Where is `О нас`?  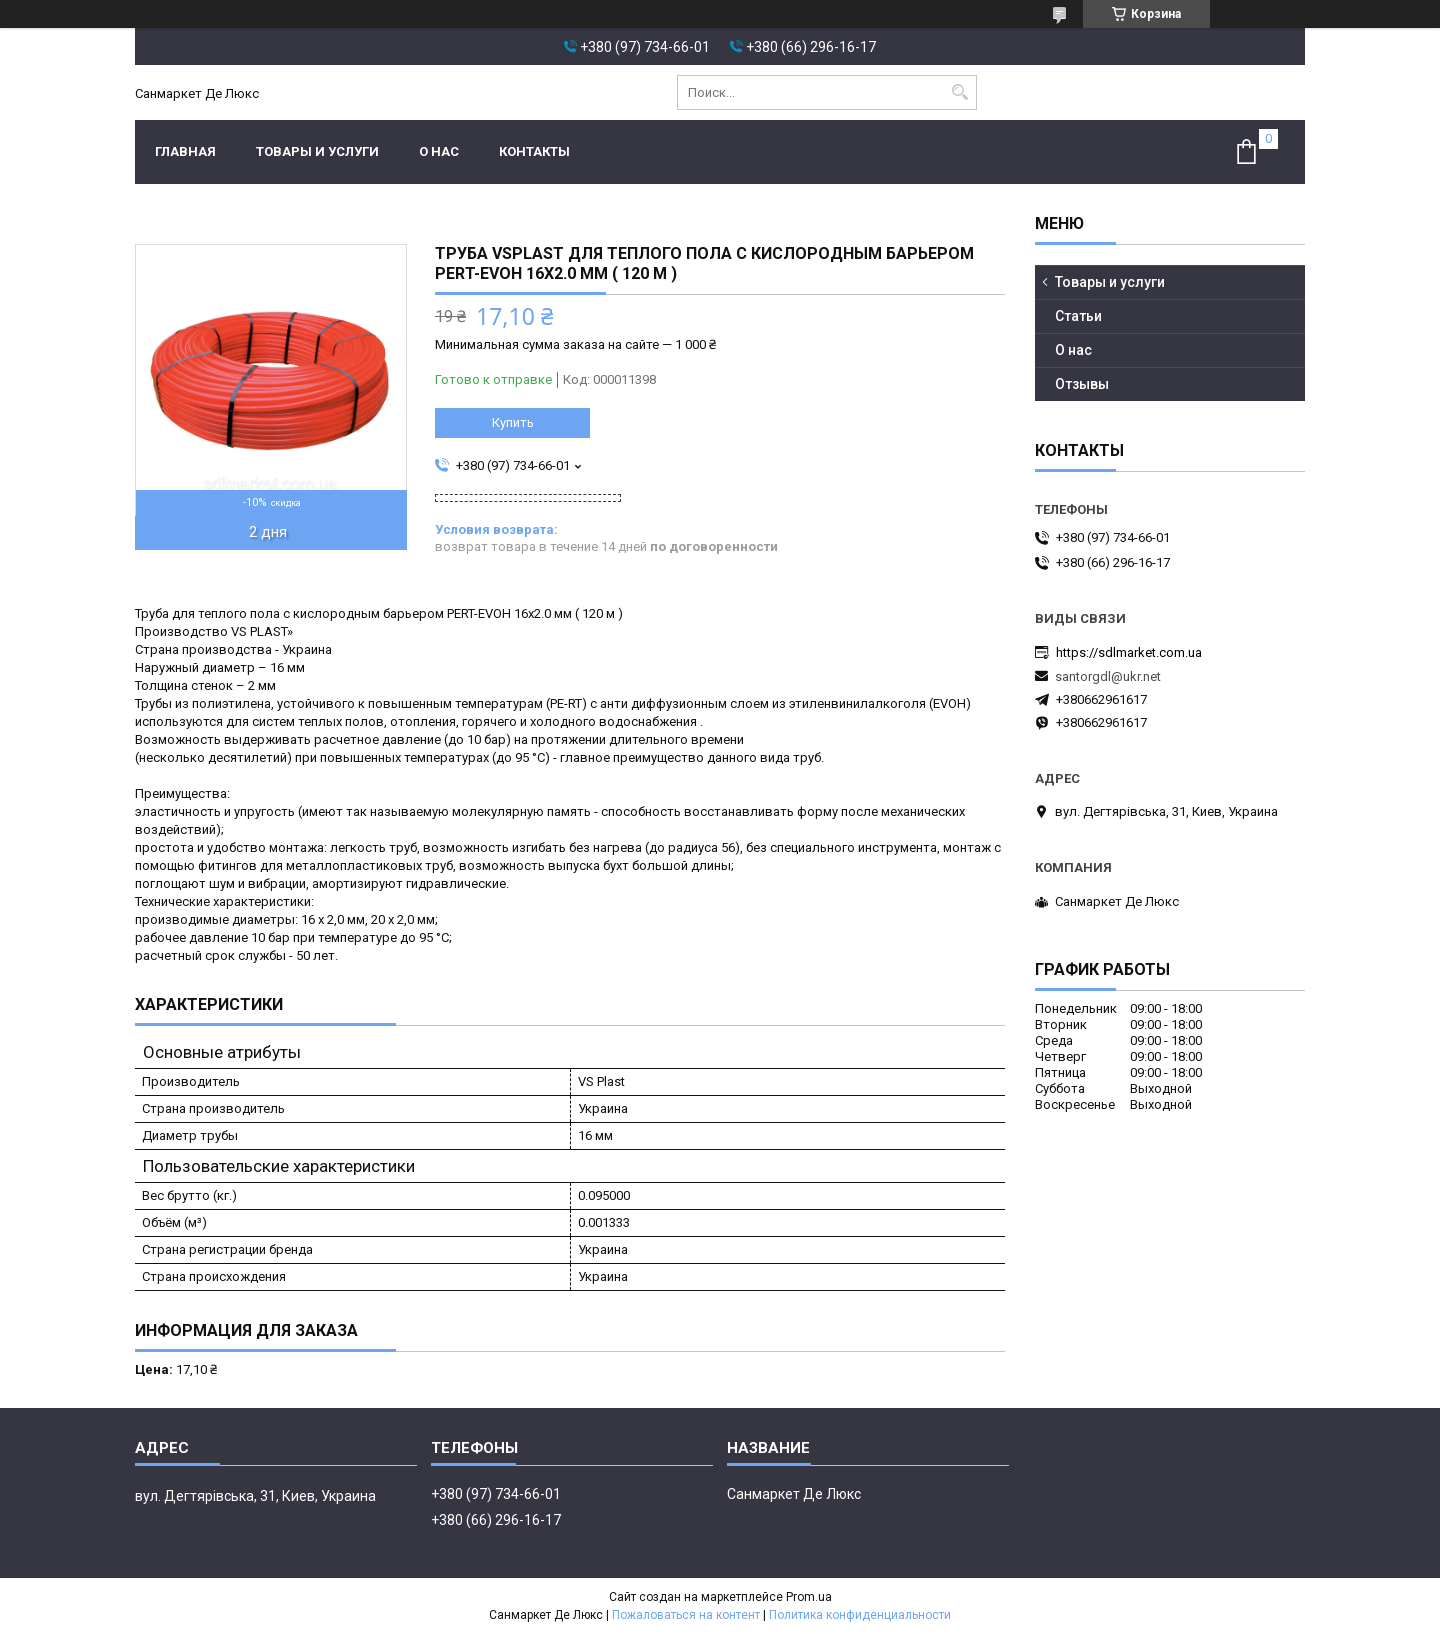 О нас is located at coordinates (439, 151).